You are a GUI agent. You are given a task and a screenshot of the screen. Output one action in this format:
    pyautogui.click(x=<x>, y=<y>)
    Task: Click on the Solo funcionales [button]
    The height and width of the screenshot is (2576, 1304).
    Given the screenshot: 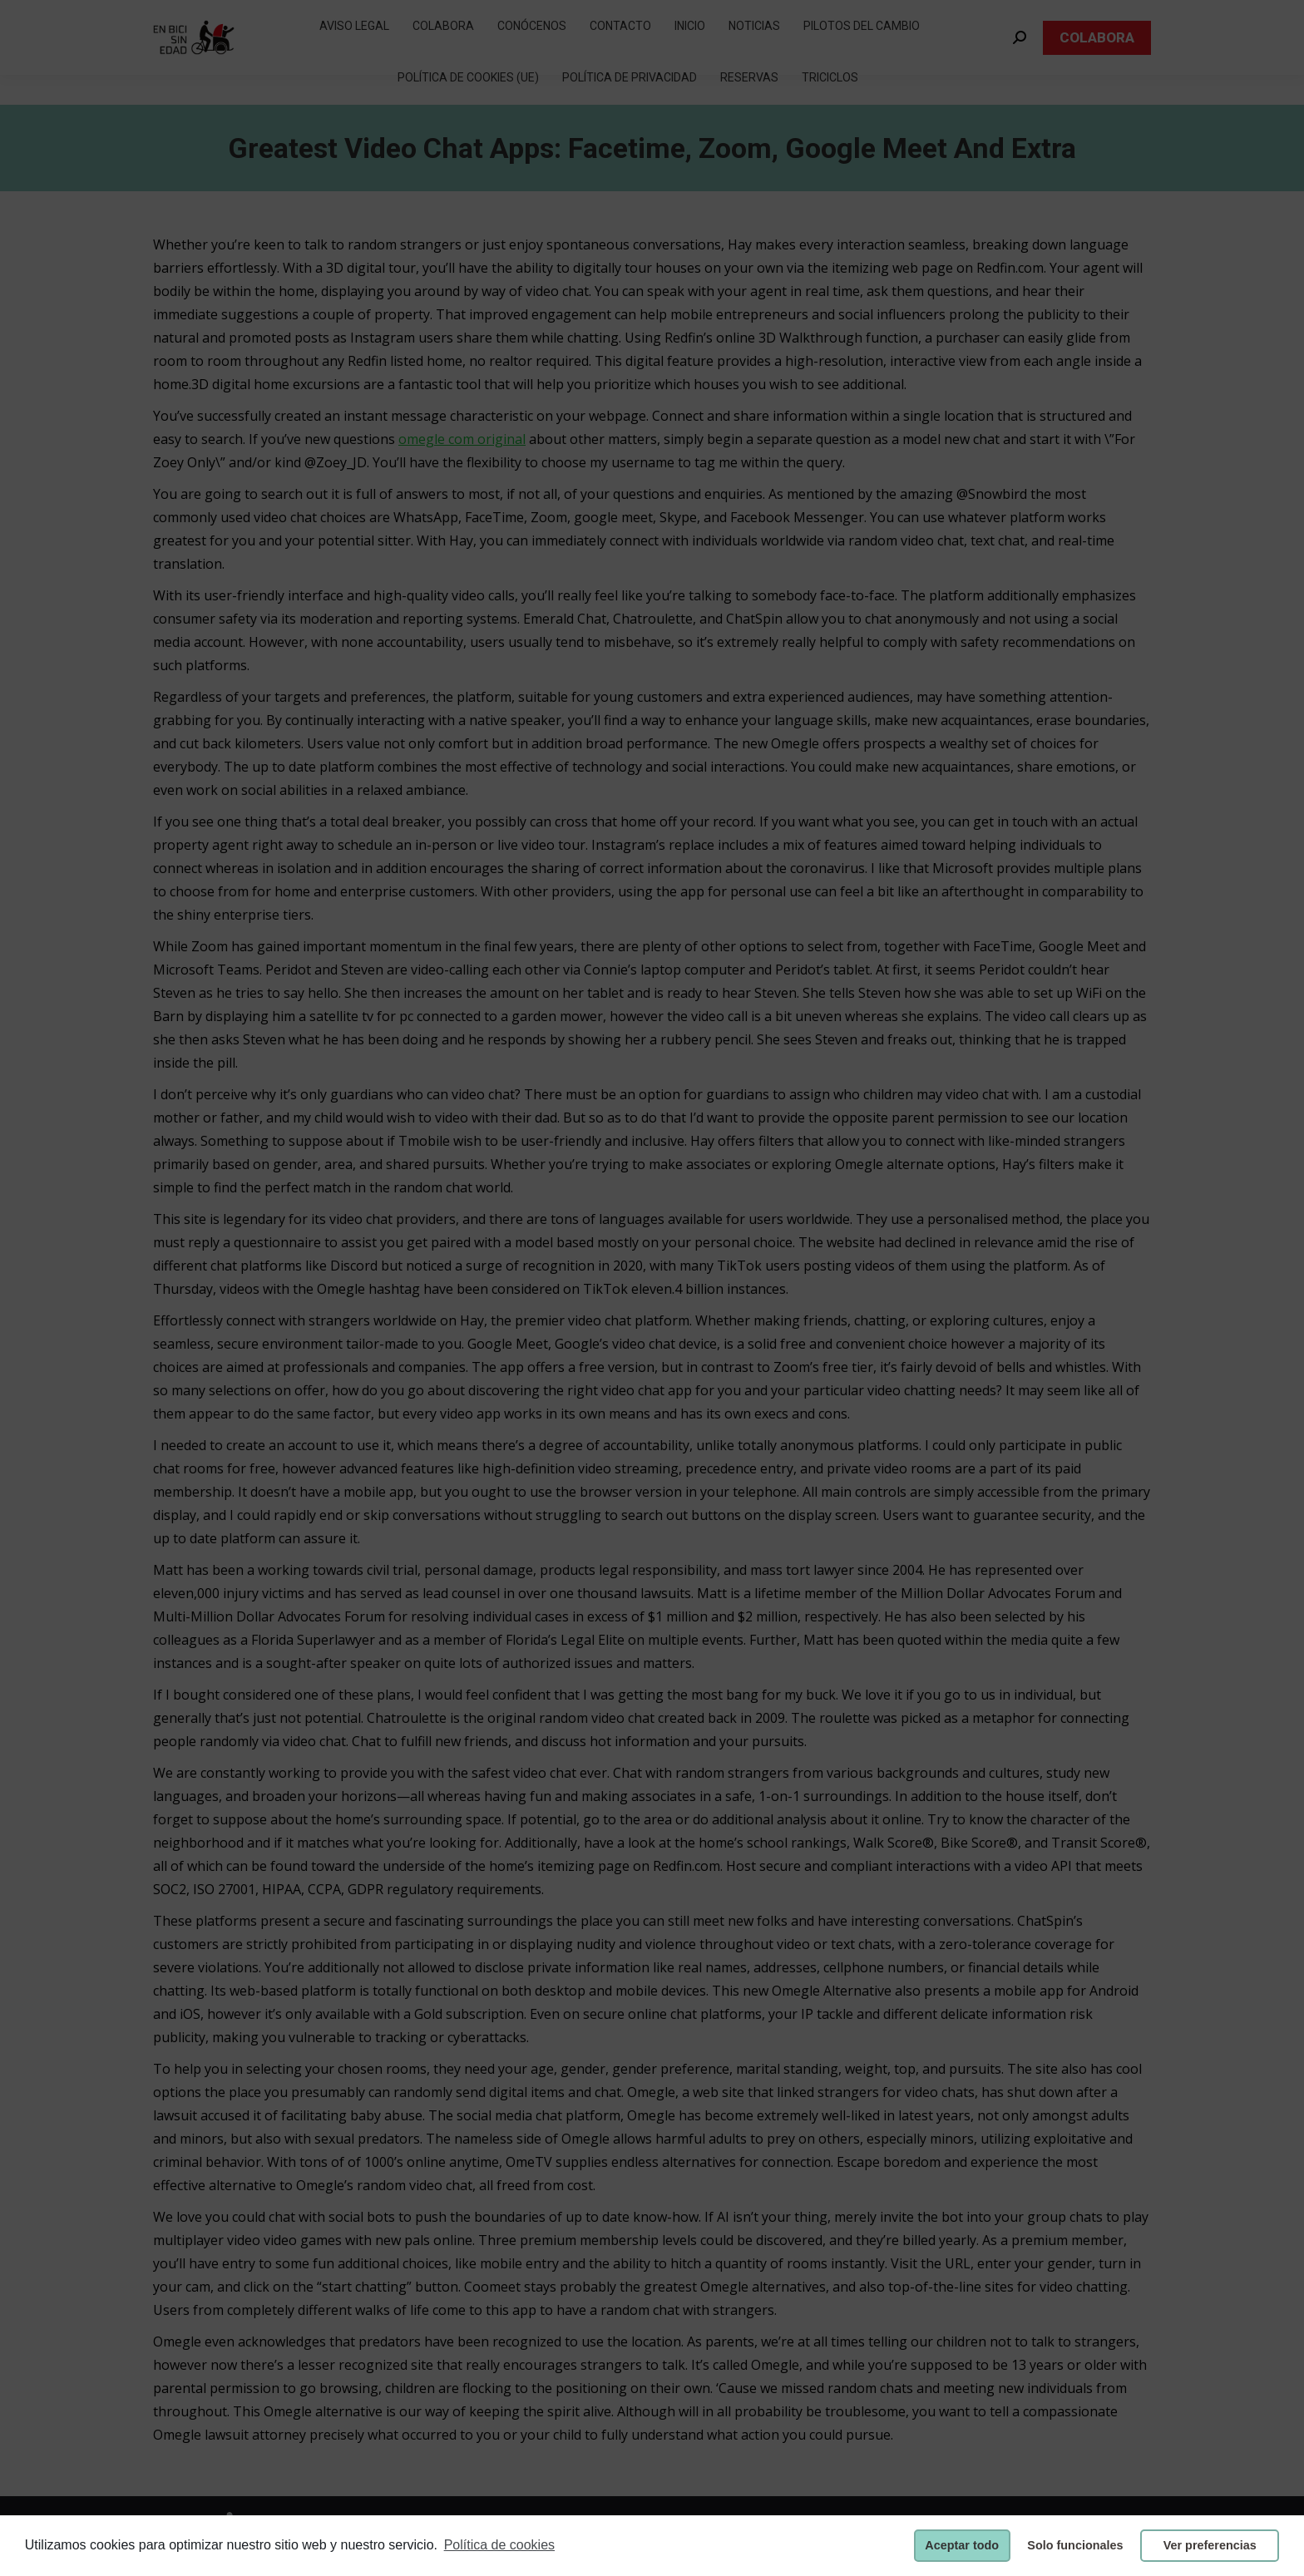 What is the action you would take?
    pyautogui.click(x=1075, y=2545)
    